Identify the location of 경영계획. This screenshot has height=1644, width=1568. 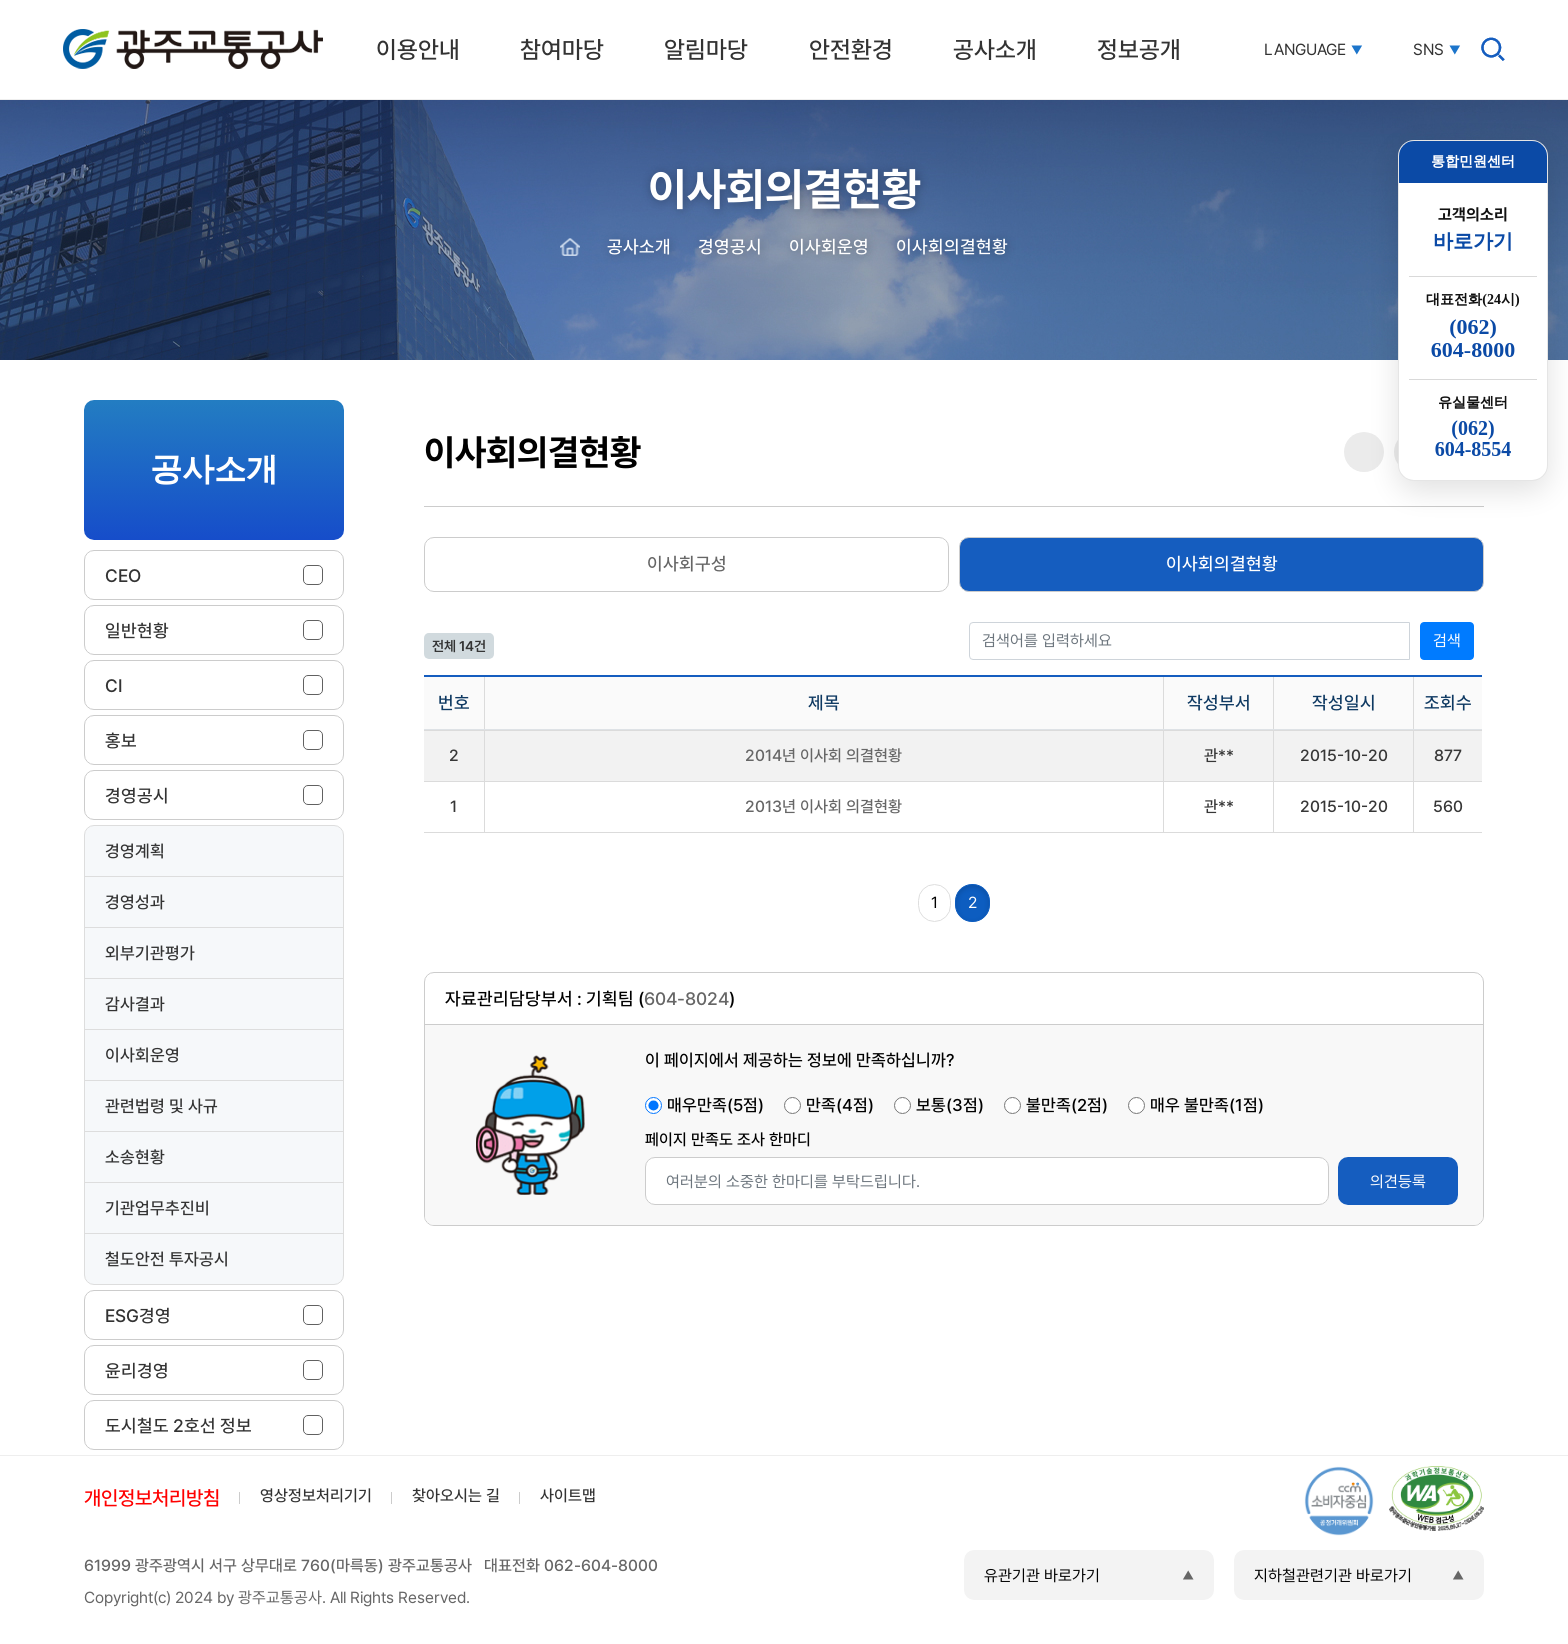
(135, 851).